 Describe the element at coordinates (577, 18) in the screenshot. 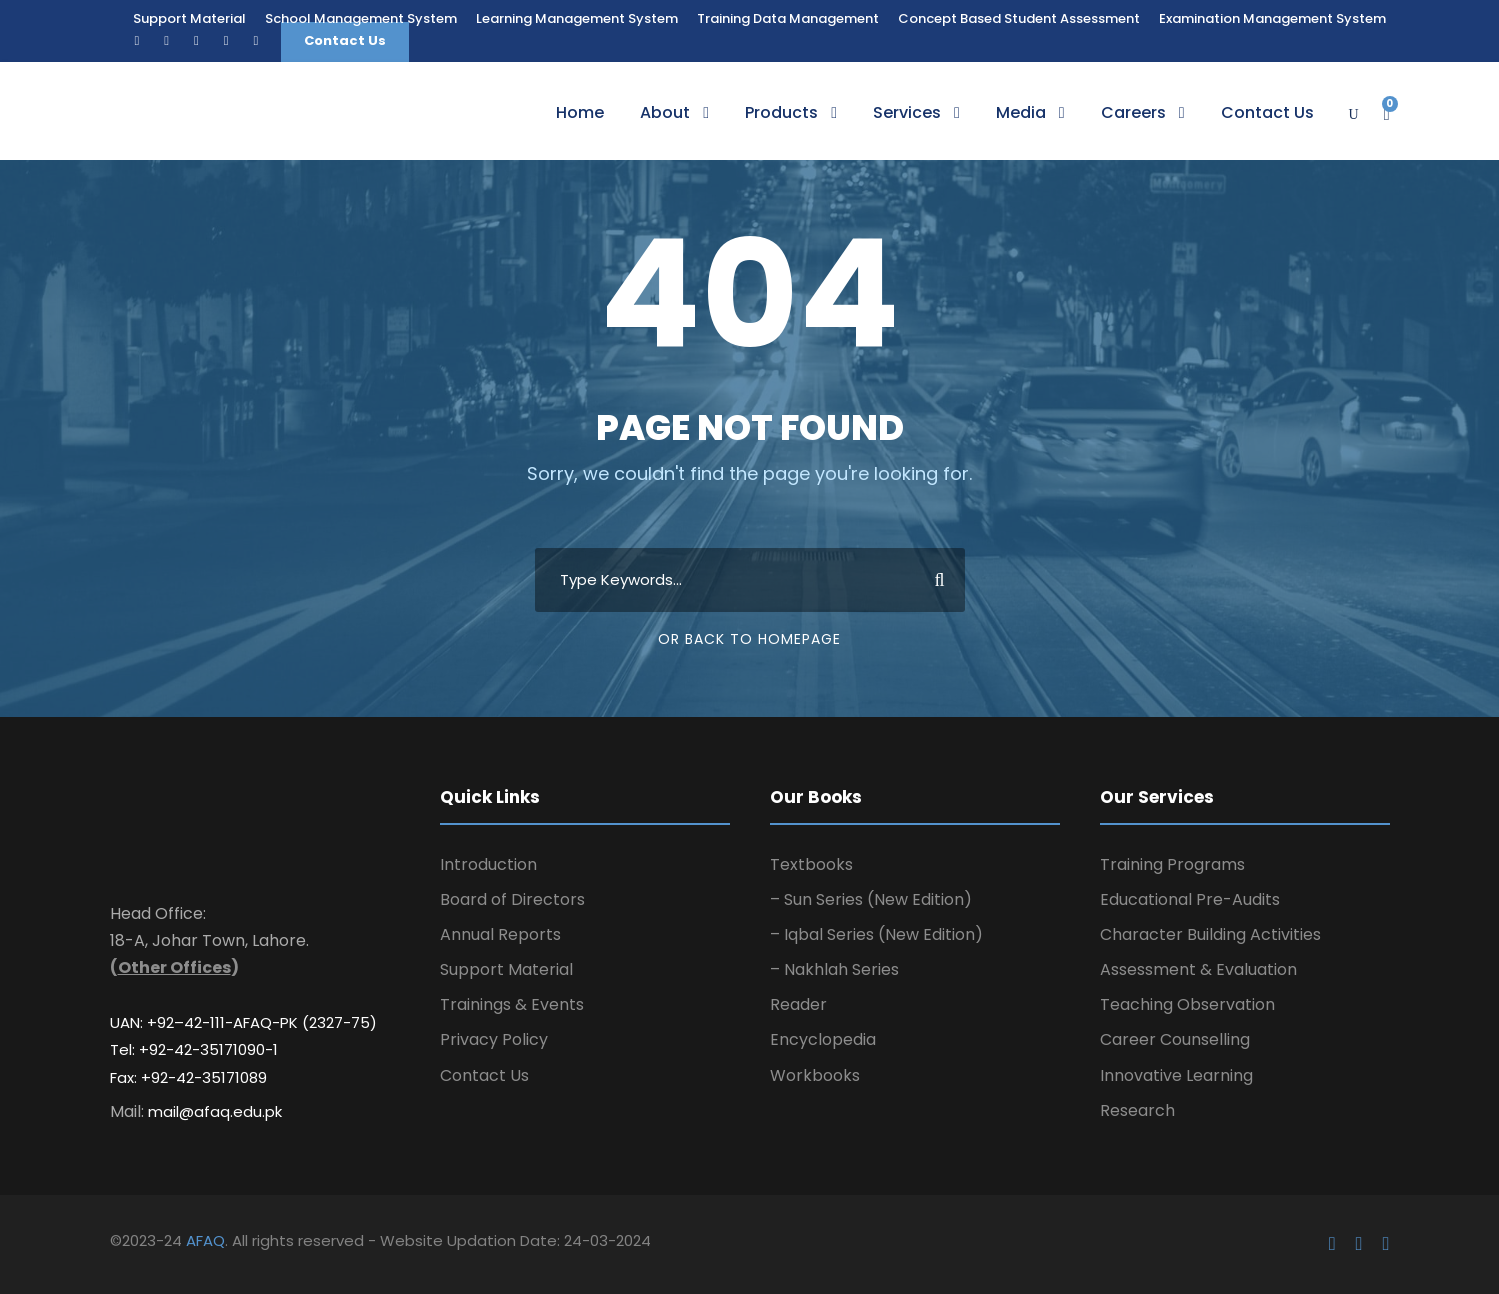

I see `Learning Management System` at that location.